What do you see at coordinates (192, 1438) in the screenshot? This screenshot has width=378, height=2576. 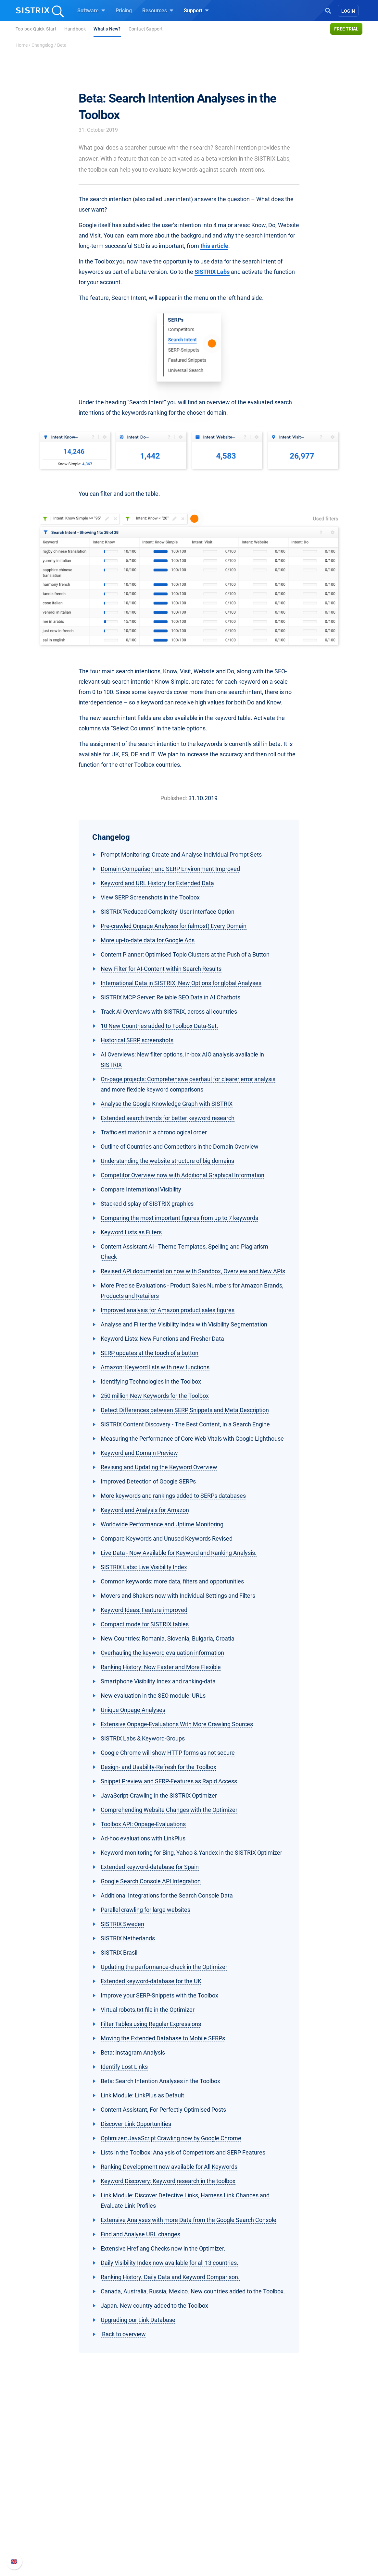 I see `Measuring the Performance of Core Web Vitals with Google Lighthouse` at bounding box center [192, 1438].